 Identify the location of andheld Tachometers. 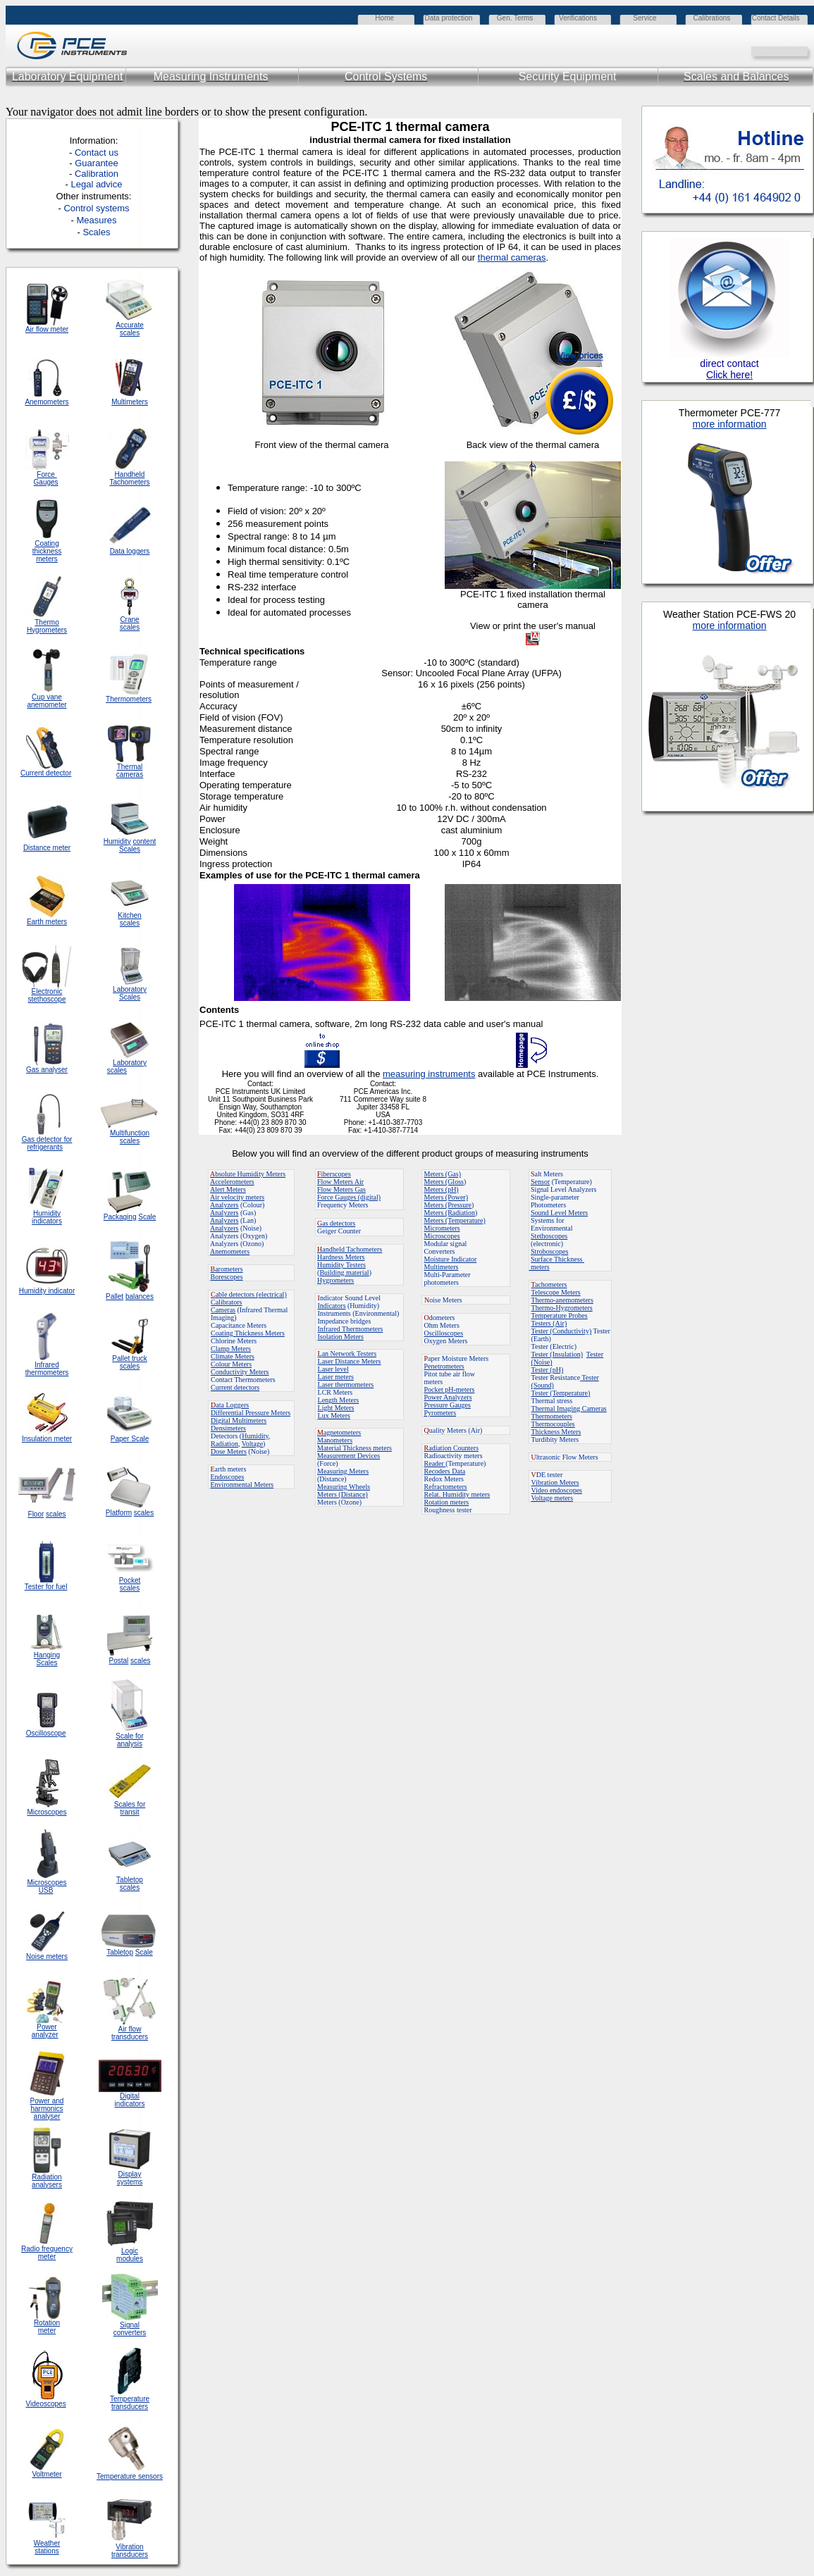
(352, 1249).